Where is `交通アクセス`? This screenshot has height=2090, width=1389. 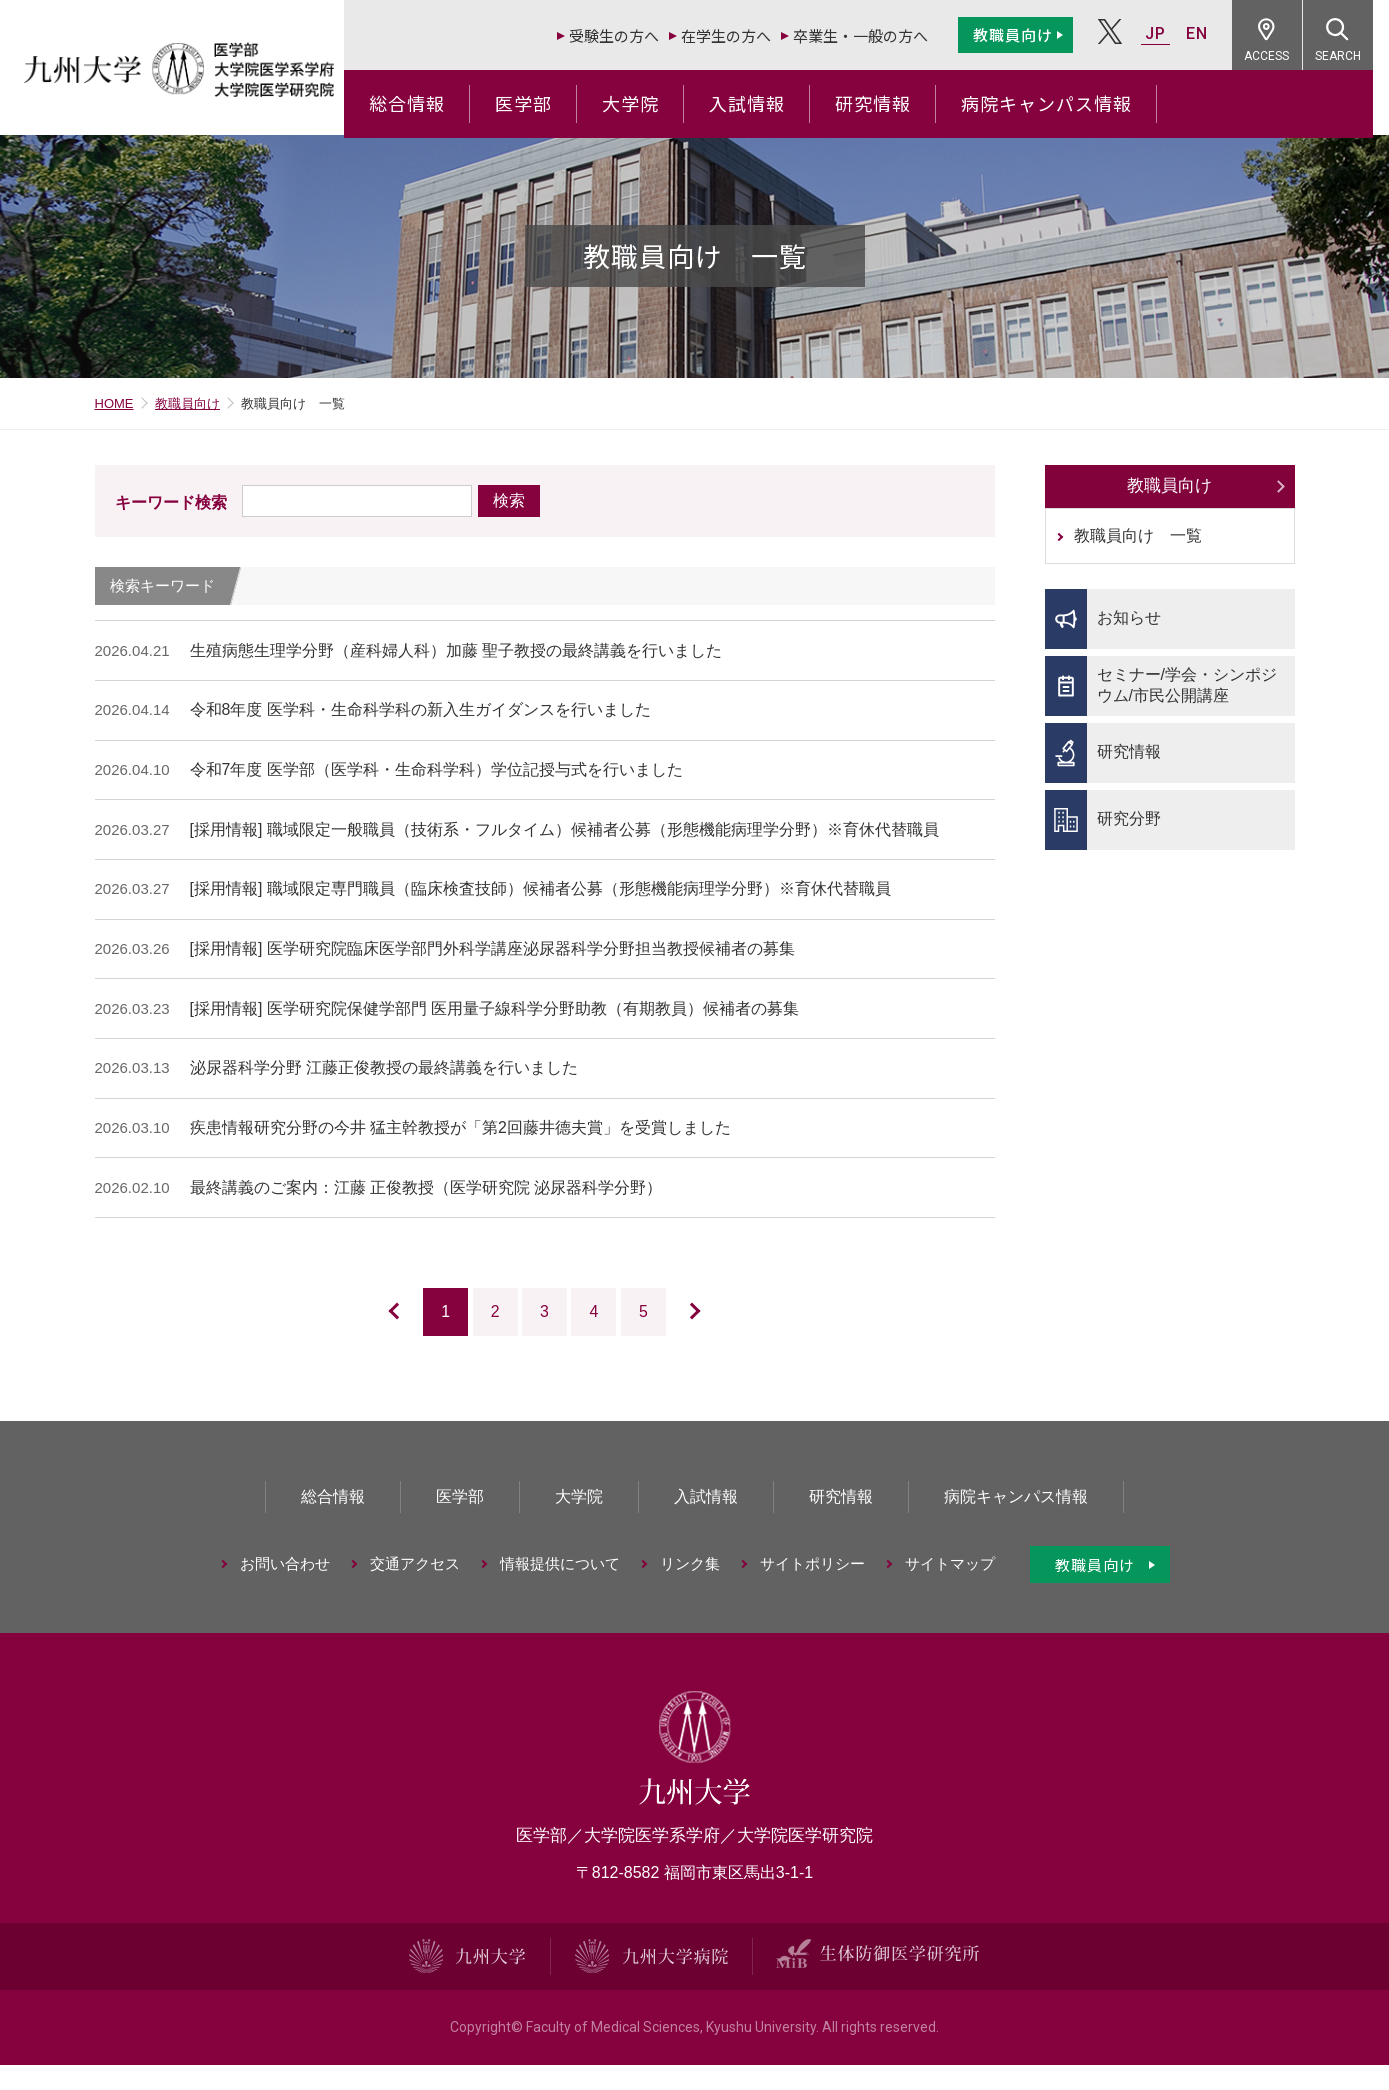 交通アクセス is located at coordinates (415, 1591).